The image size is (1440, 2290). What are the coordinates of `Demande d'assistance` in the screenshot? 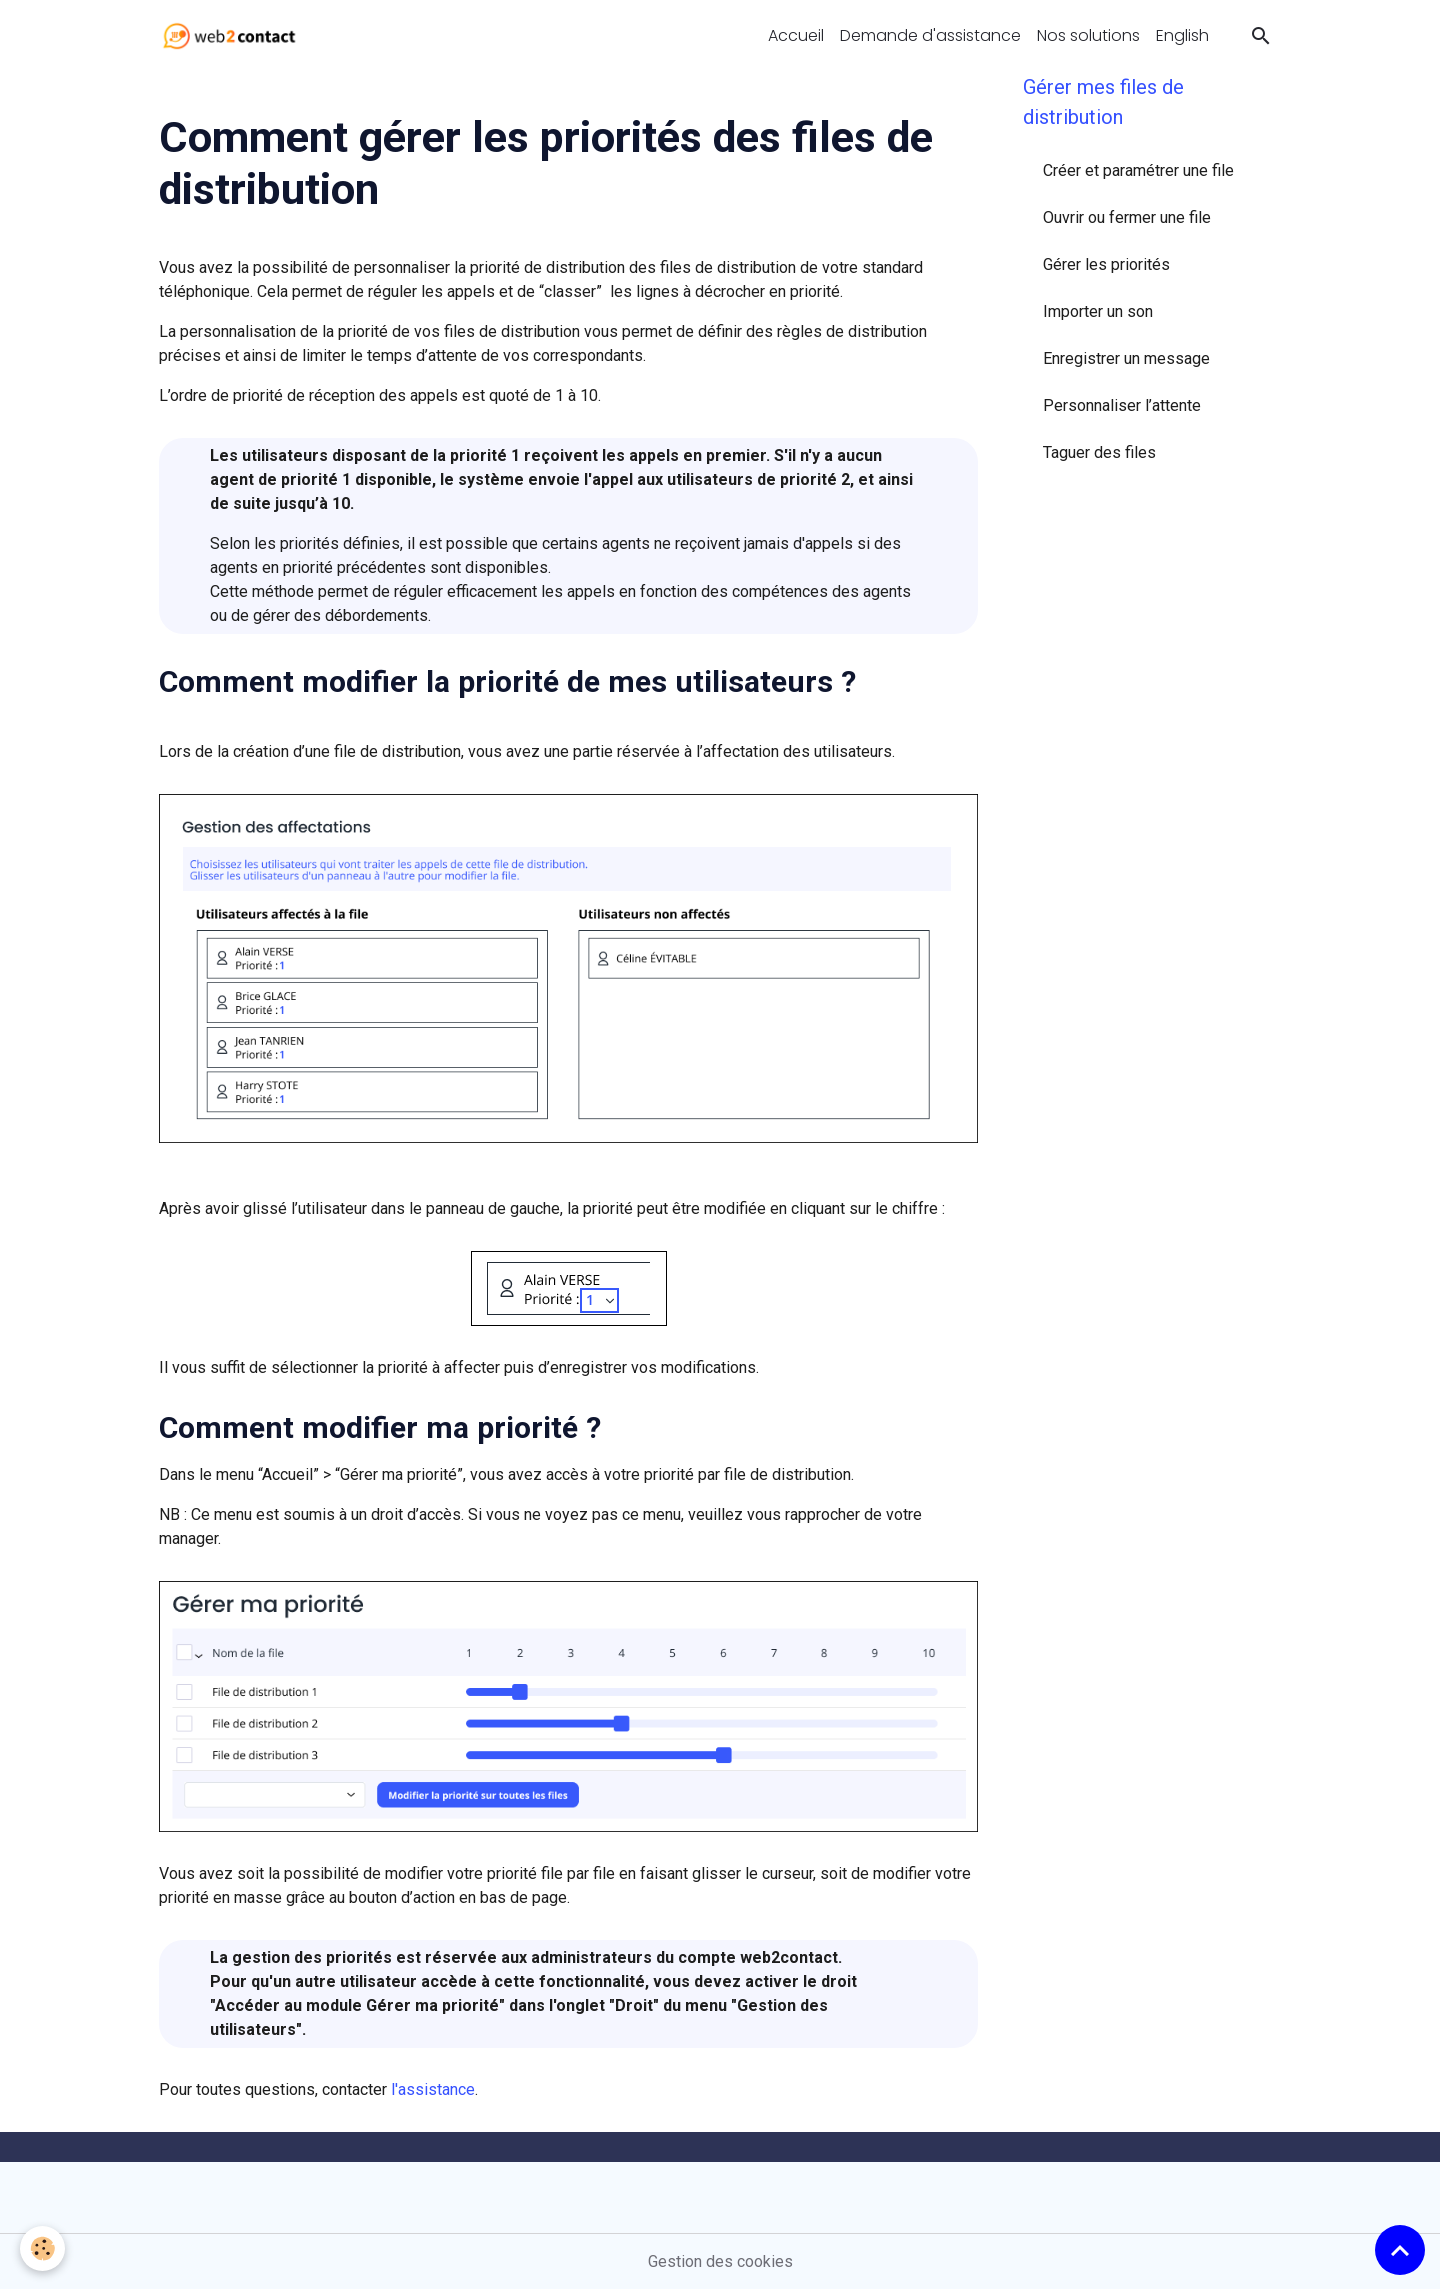 It's located at (930, 35).